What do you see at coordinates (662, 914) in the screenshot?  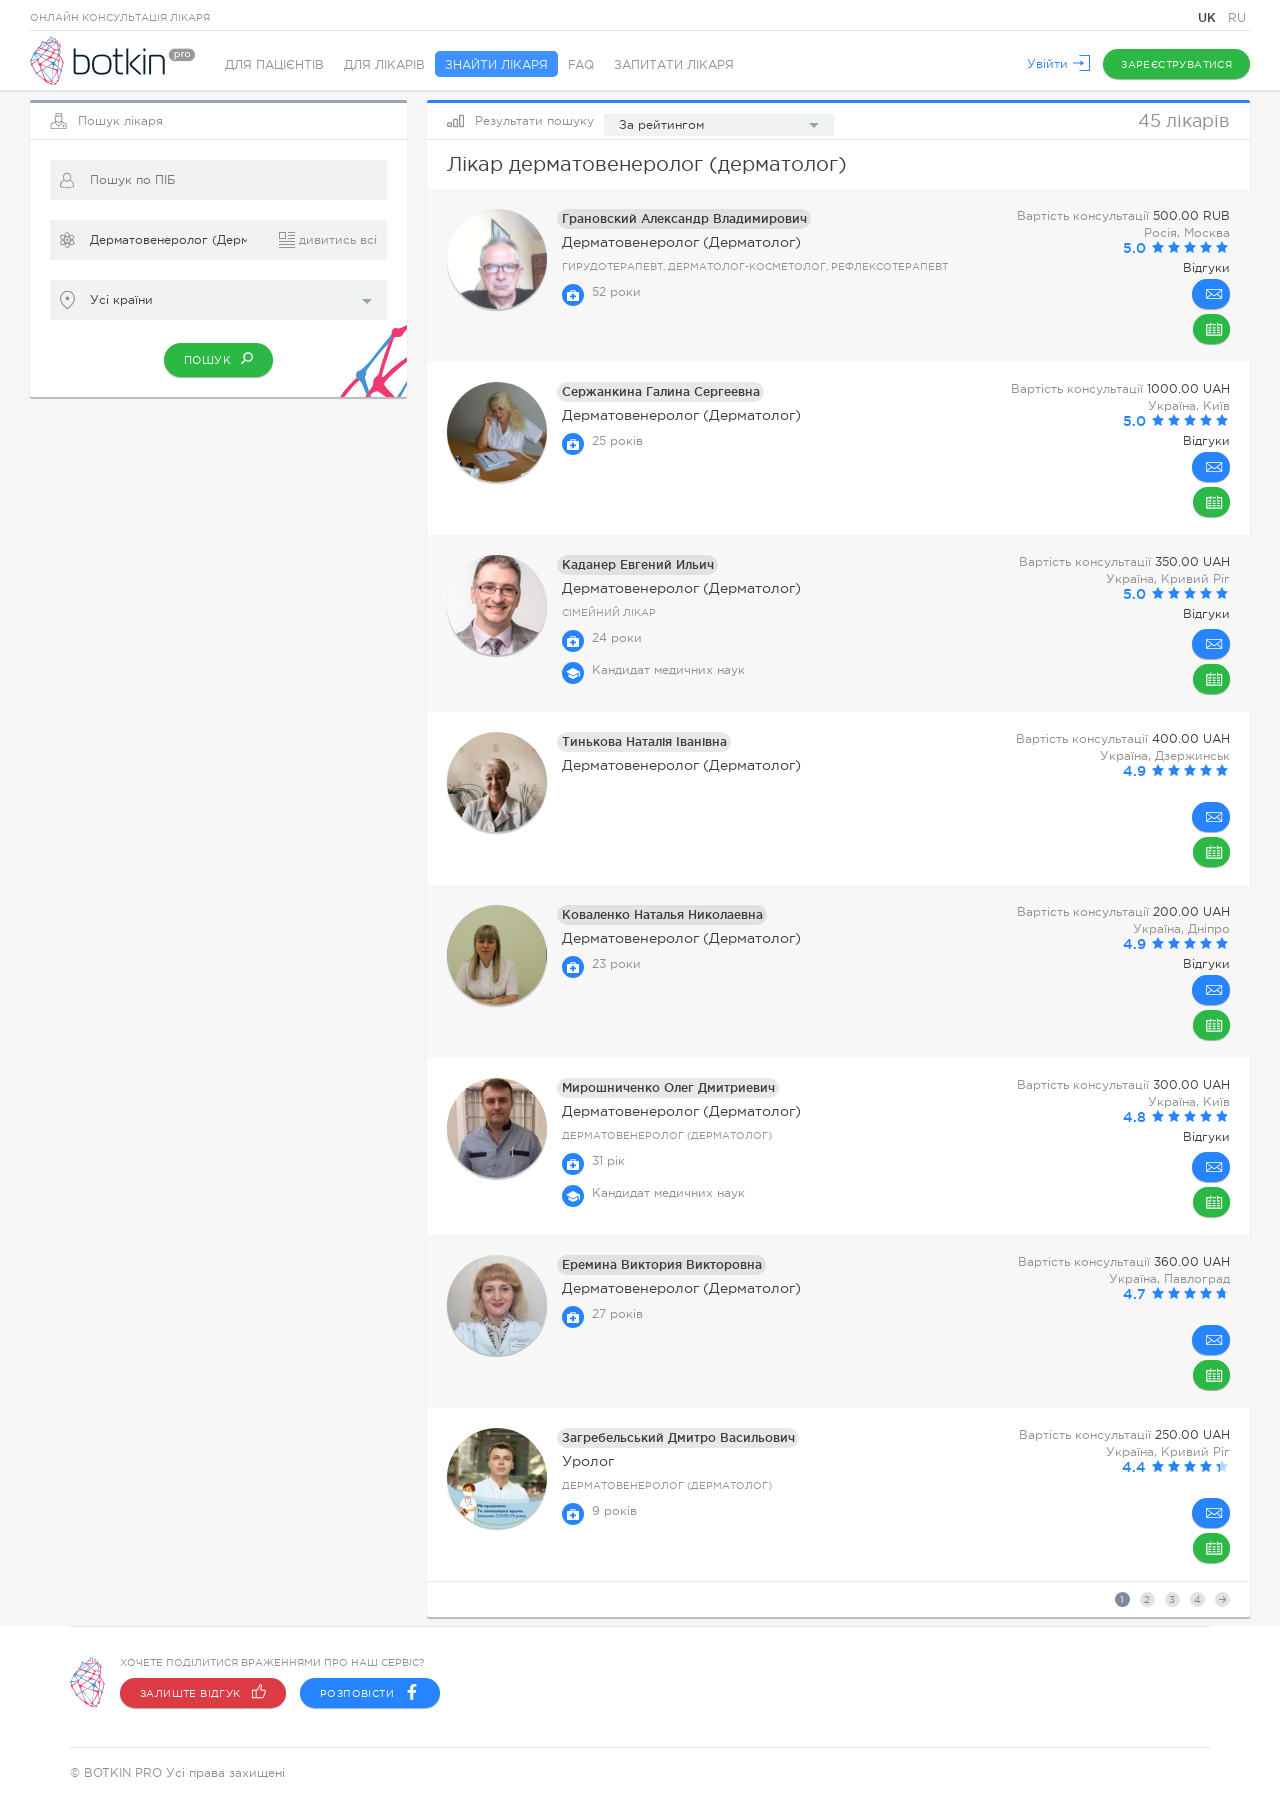 I see `Коваленко Наталья Николаевна` at bounding box center [662, 914].